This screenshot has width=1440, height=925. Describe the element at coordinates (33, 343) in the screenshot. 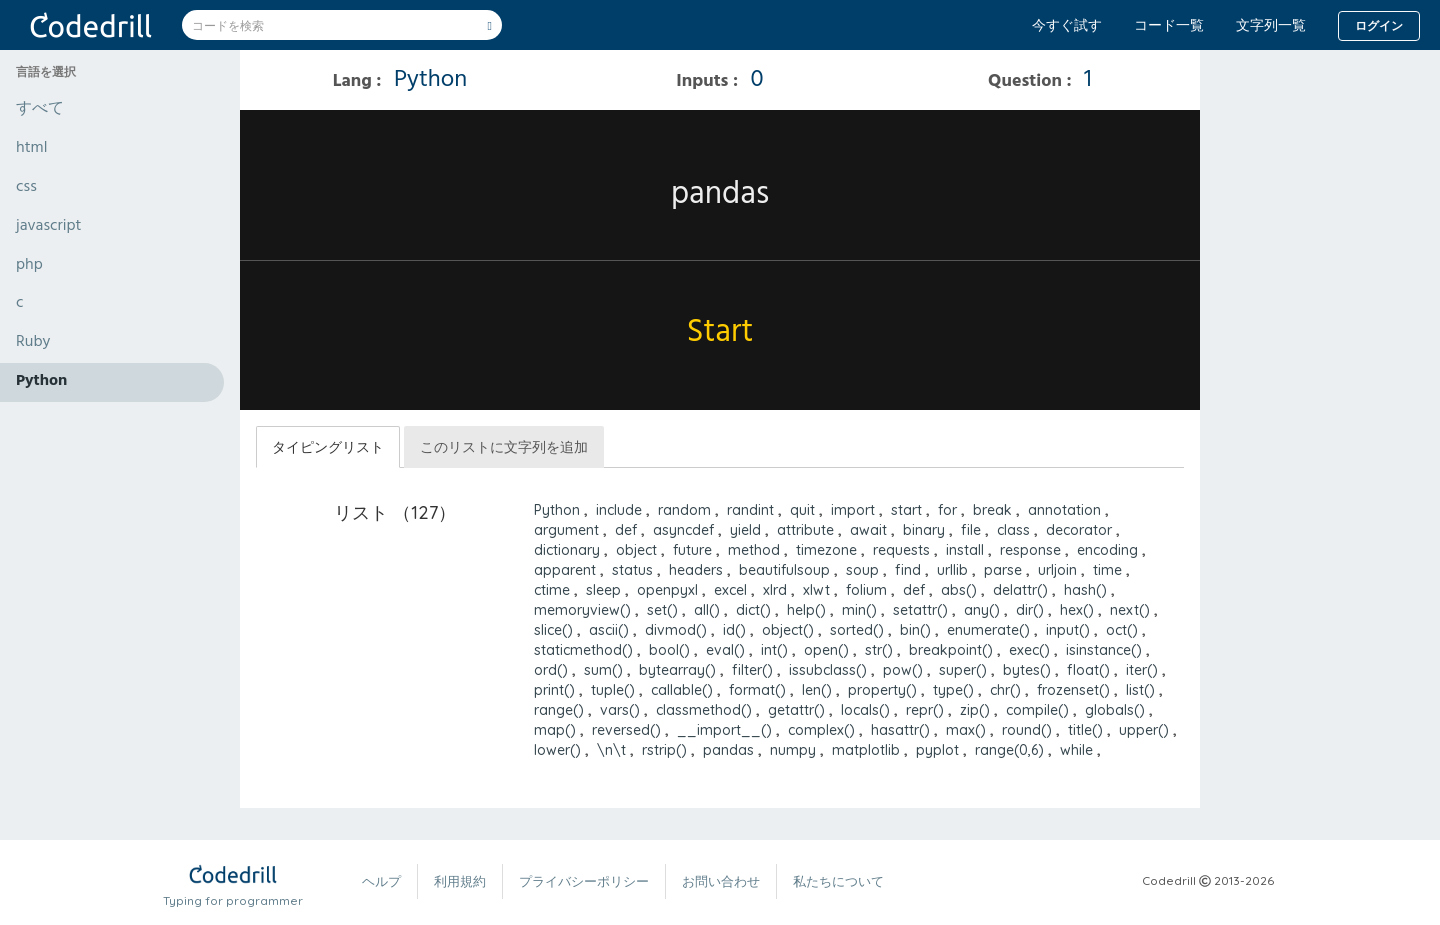

I see `Ruby` at that location.